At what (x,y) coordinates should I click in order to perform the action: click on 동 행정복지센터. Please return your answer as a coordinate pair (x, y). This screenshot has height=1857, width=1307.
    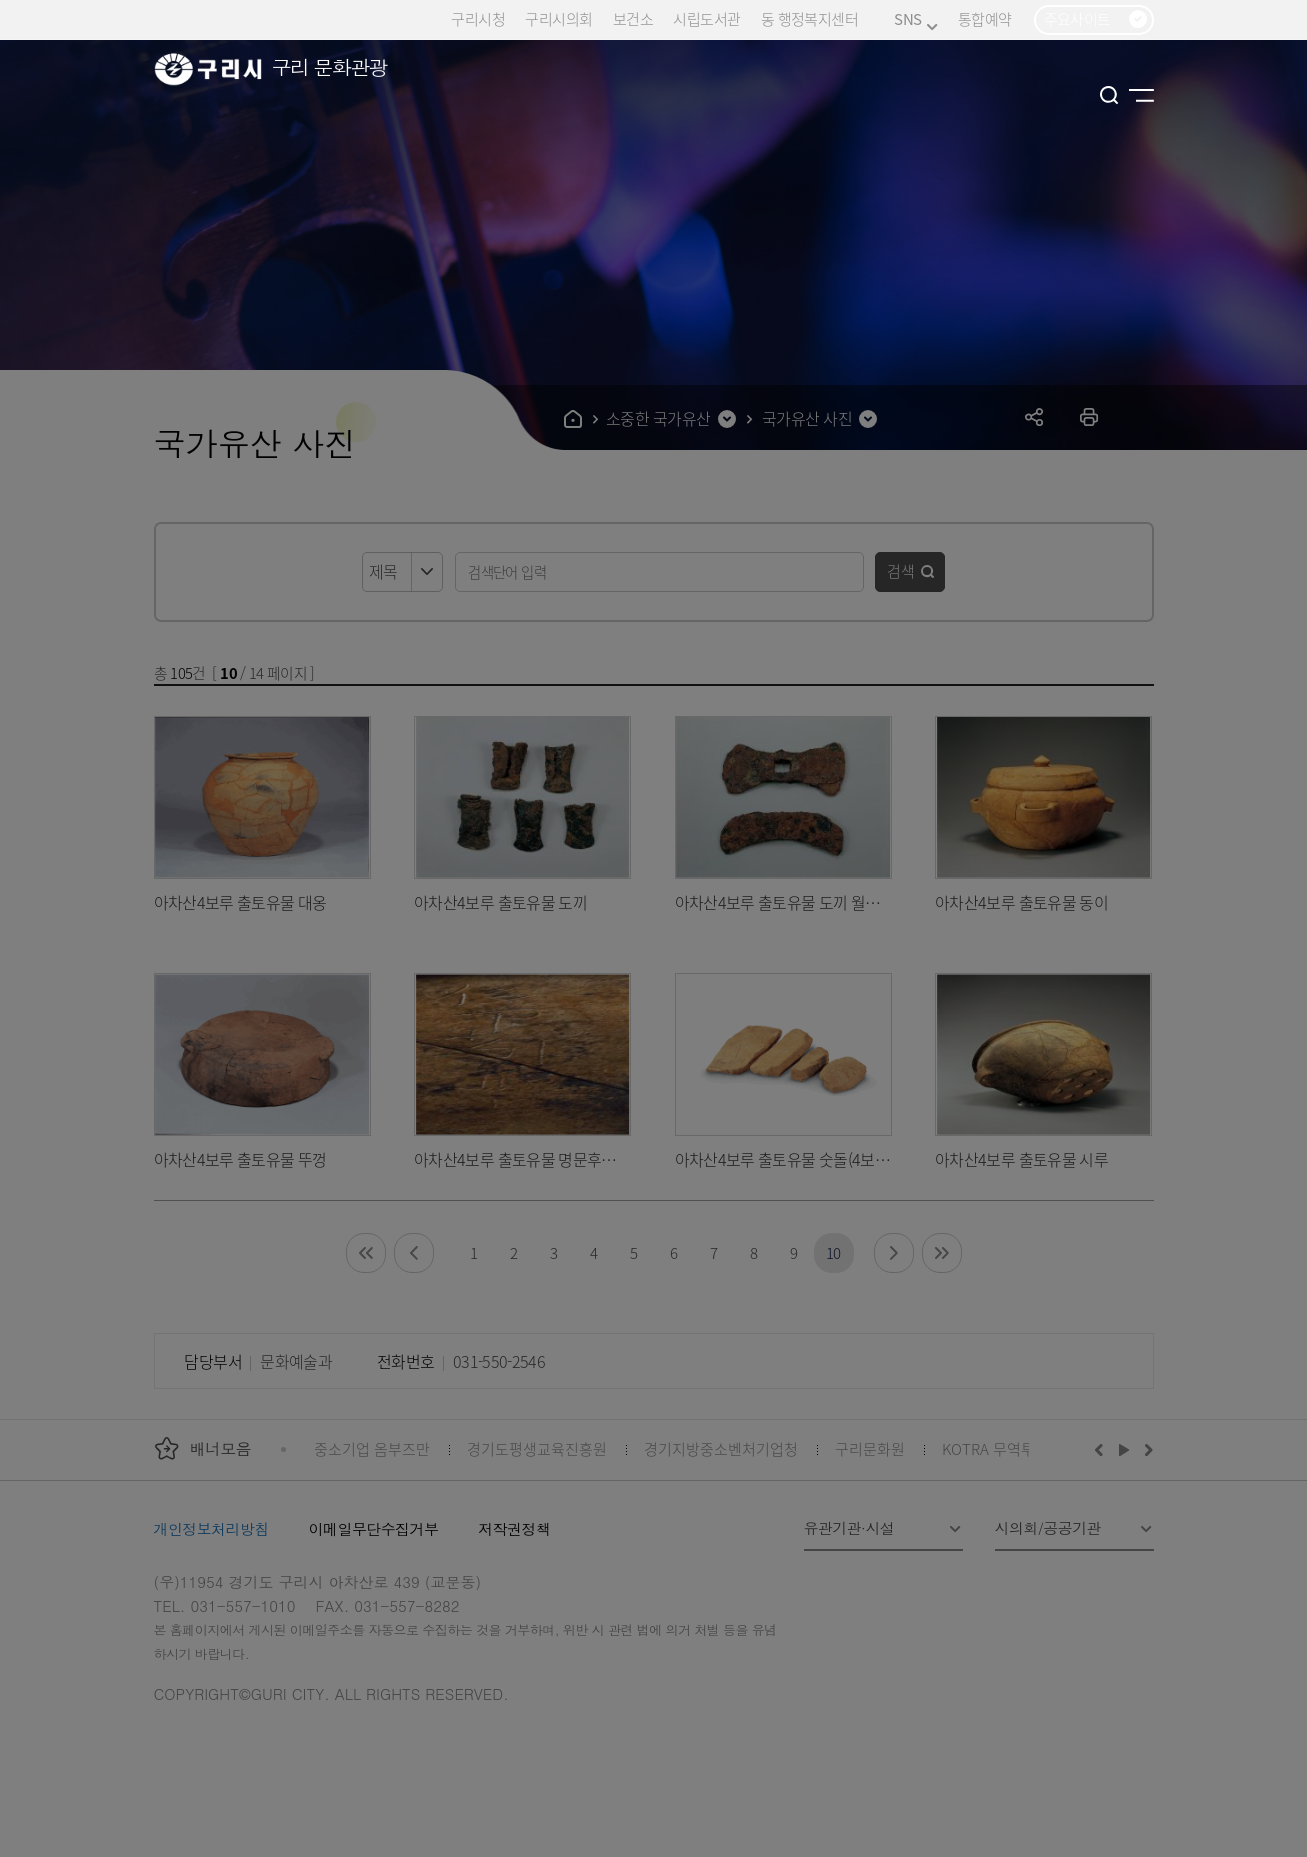
    Looking at the image, I should click on (809, 18).